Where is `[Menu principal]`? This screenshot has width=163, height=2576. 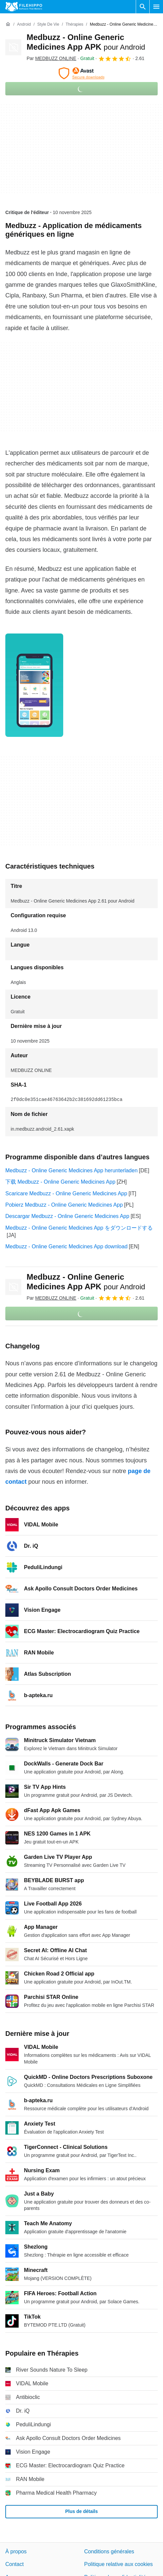 [Menu principal] is located at coordinates (156, 6).